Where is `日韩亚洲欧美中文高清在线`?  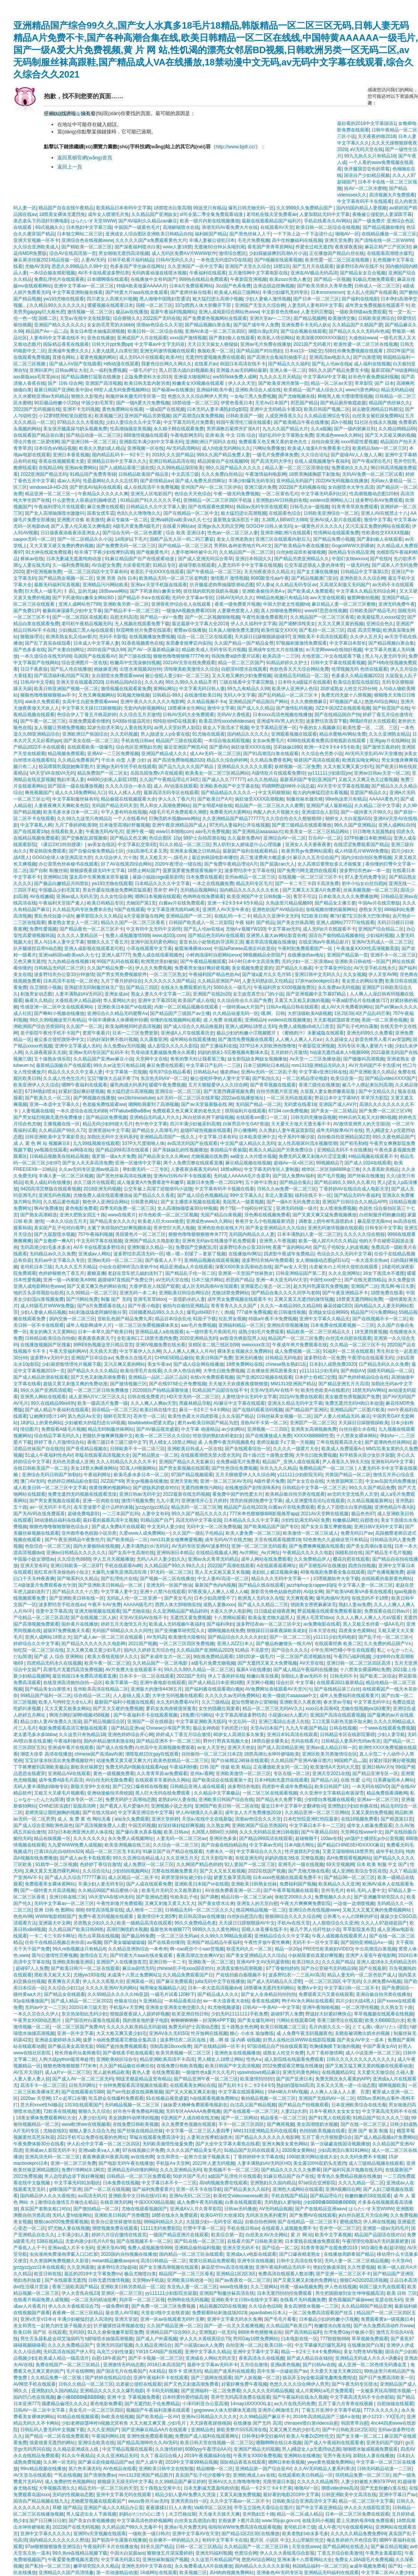 日韩亚洲欧美中文高清在线 is located at coordinates (348, 2494).